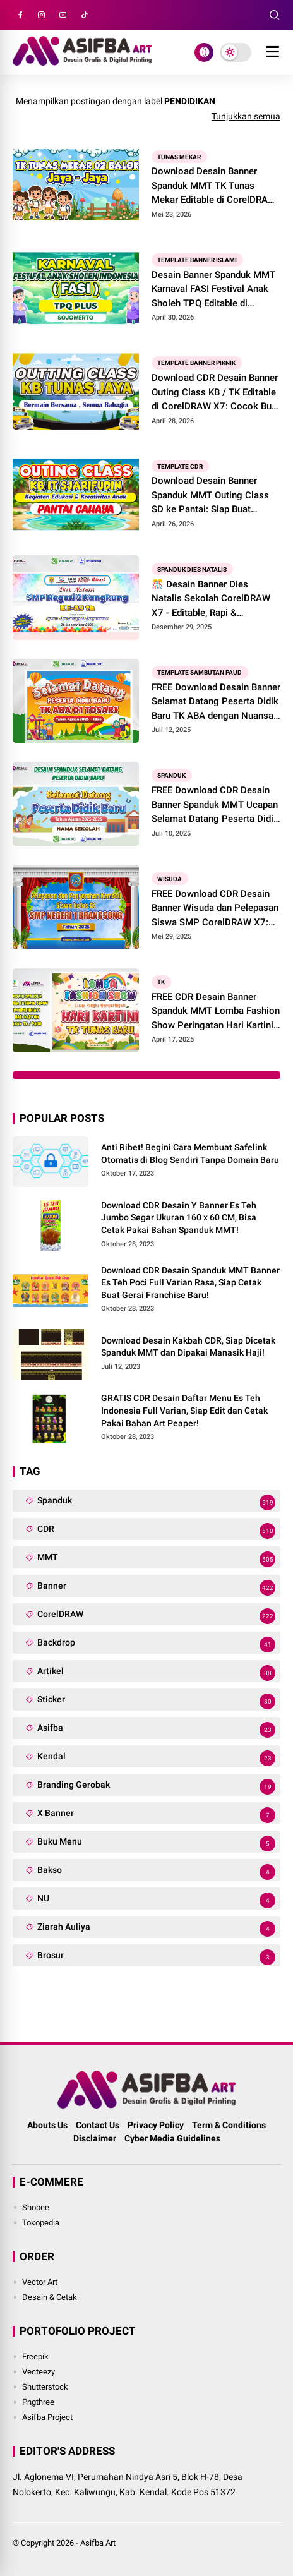  What do you see at coordinates (229, 2125) in the screenshot?
I see `Term & Conditions` at bounding box center [229, 2125].